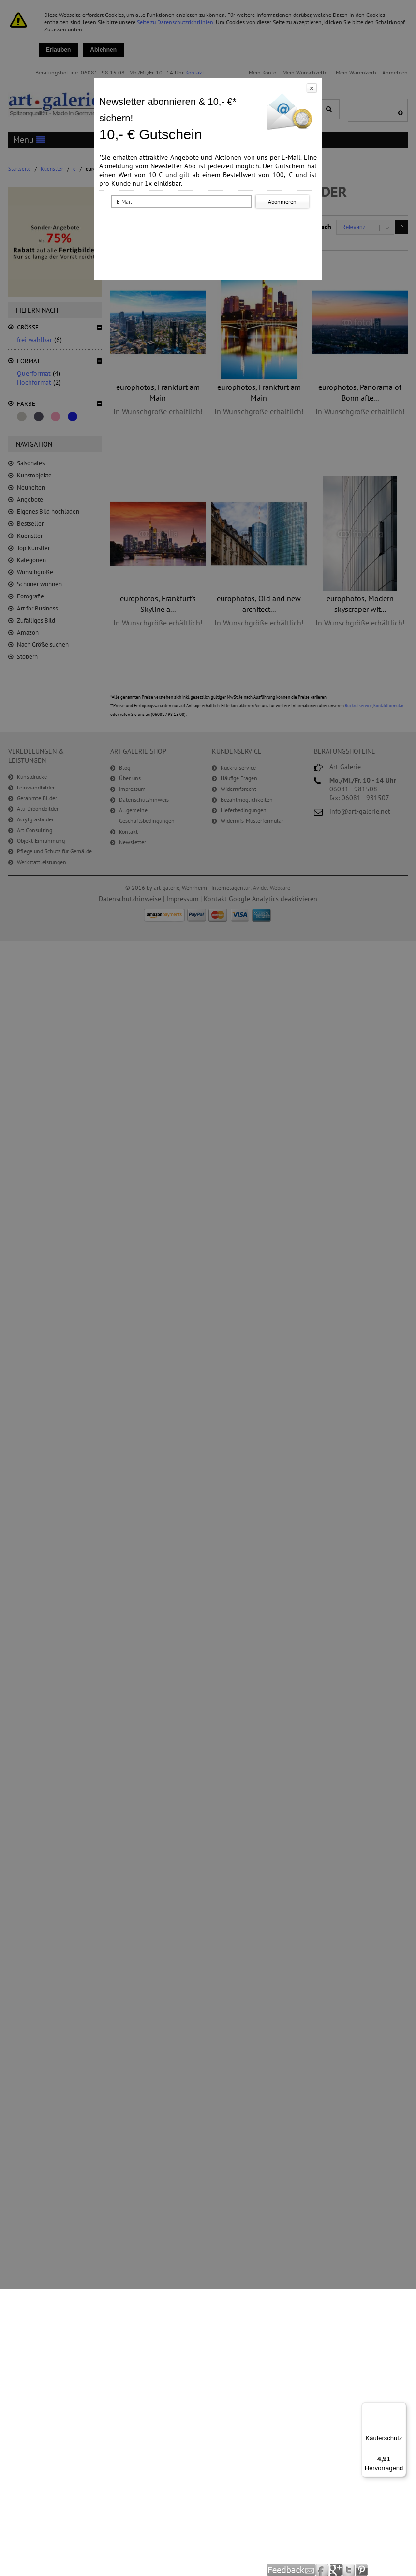  Describe the element at coordinates (335, 2570) in the screenshot. I see `Google` at that location.